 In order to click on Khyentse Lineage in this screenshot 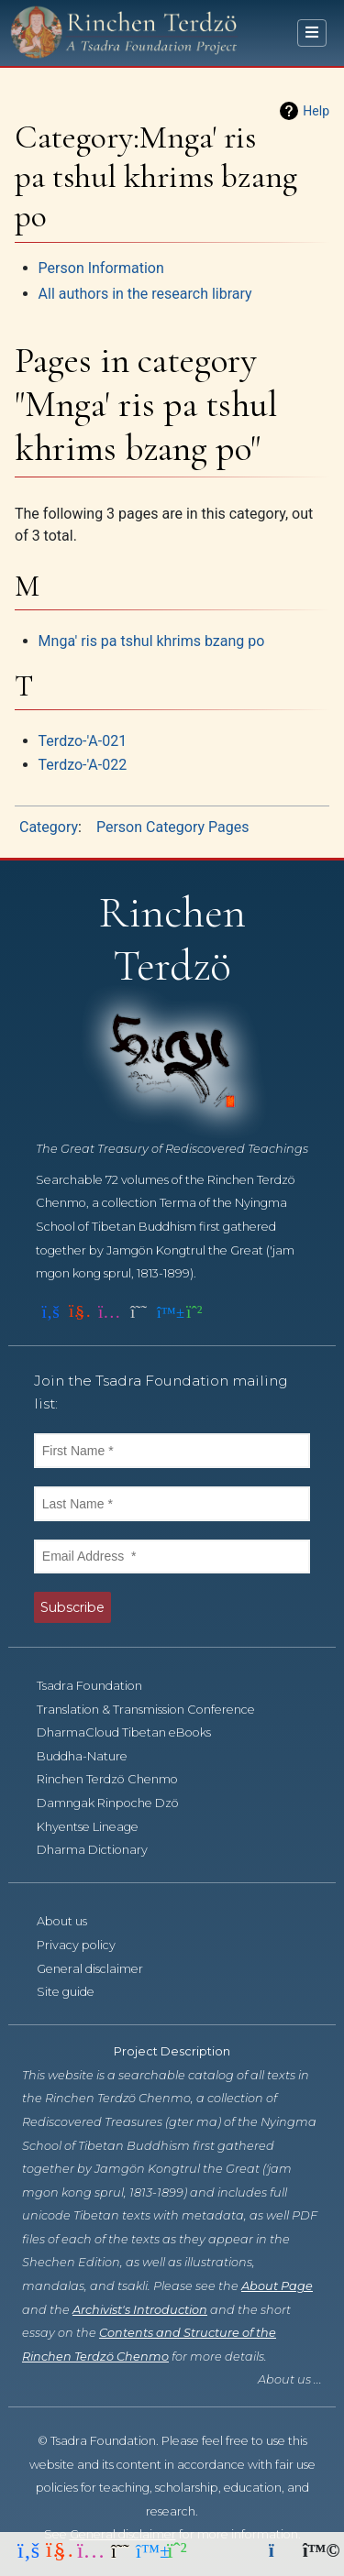, I will do `click(98, 1827)`.